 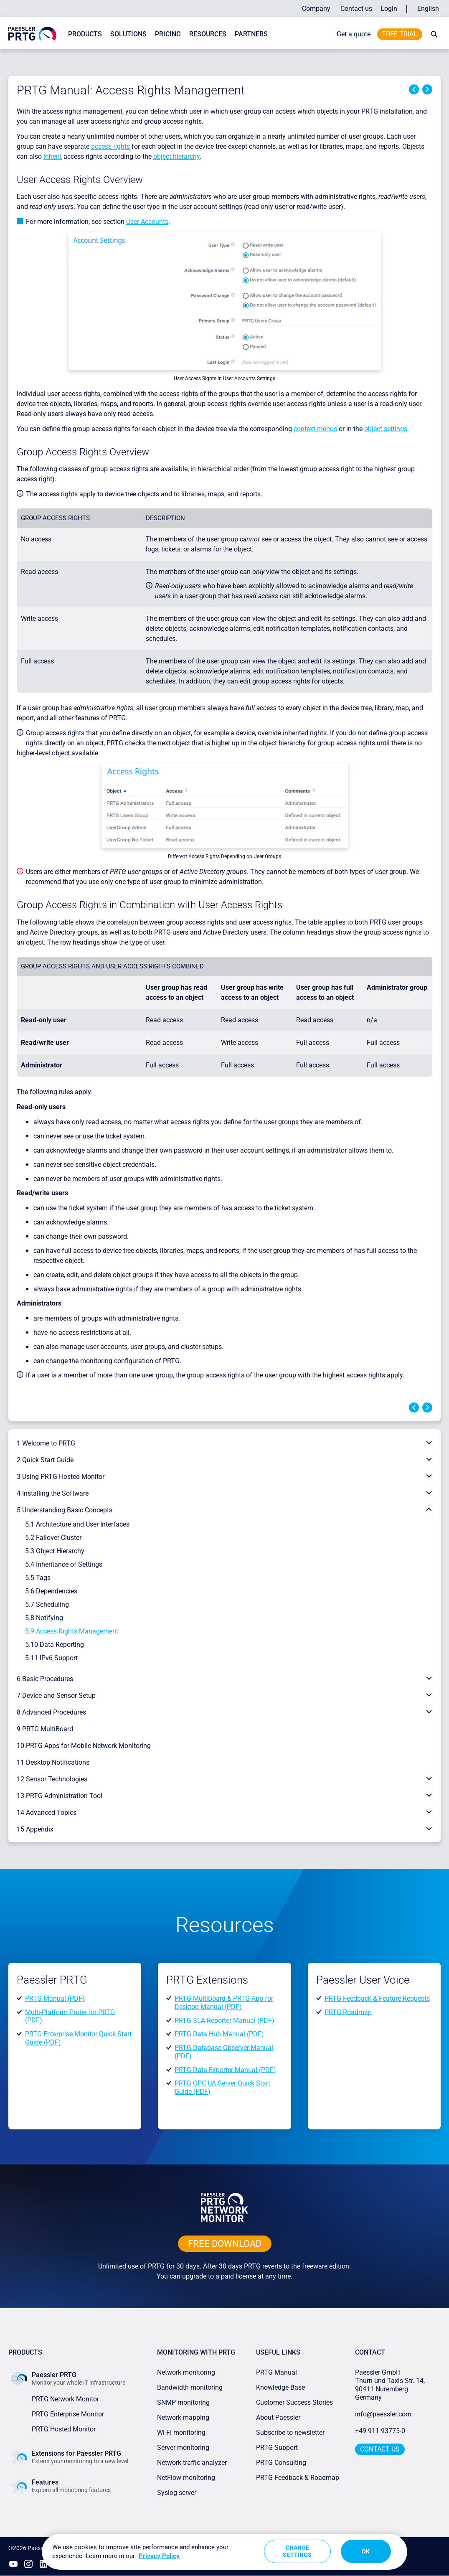 I want to click on [region], so click(x=224, y=2552).